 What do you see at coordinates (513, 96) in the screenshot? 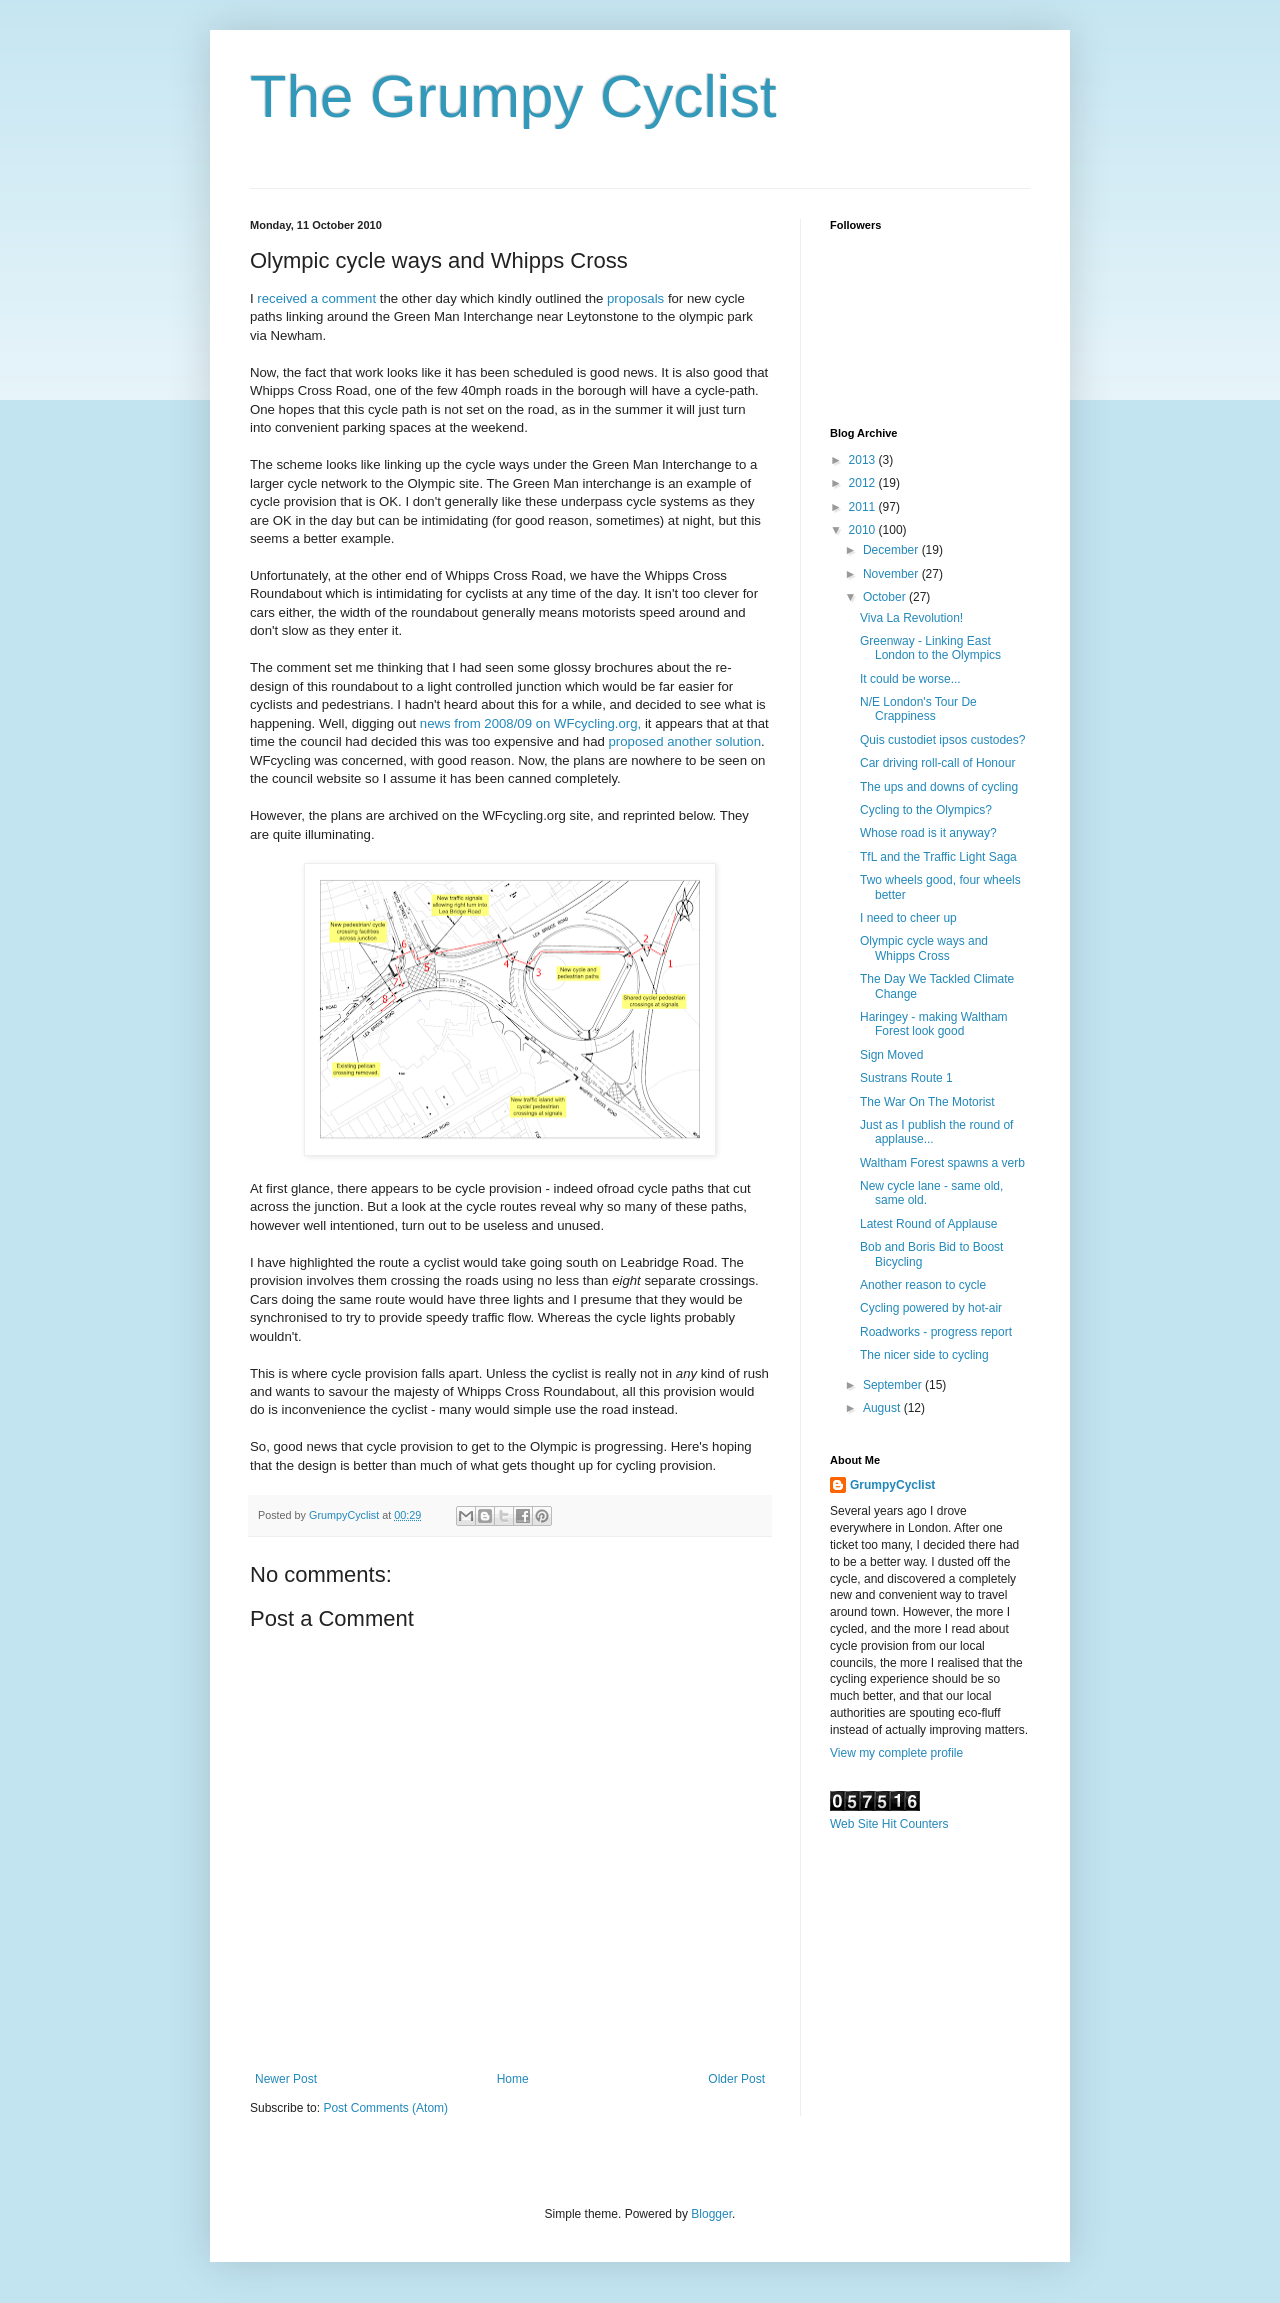
I see `The Grumpy Cyclist` at bounding box center [513, 96].